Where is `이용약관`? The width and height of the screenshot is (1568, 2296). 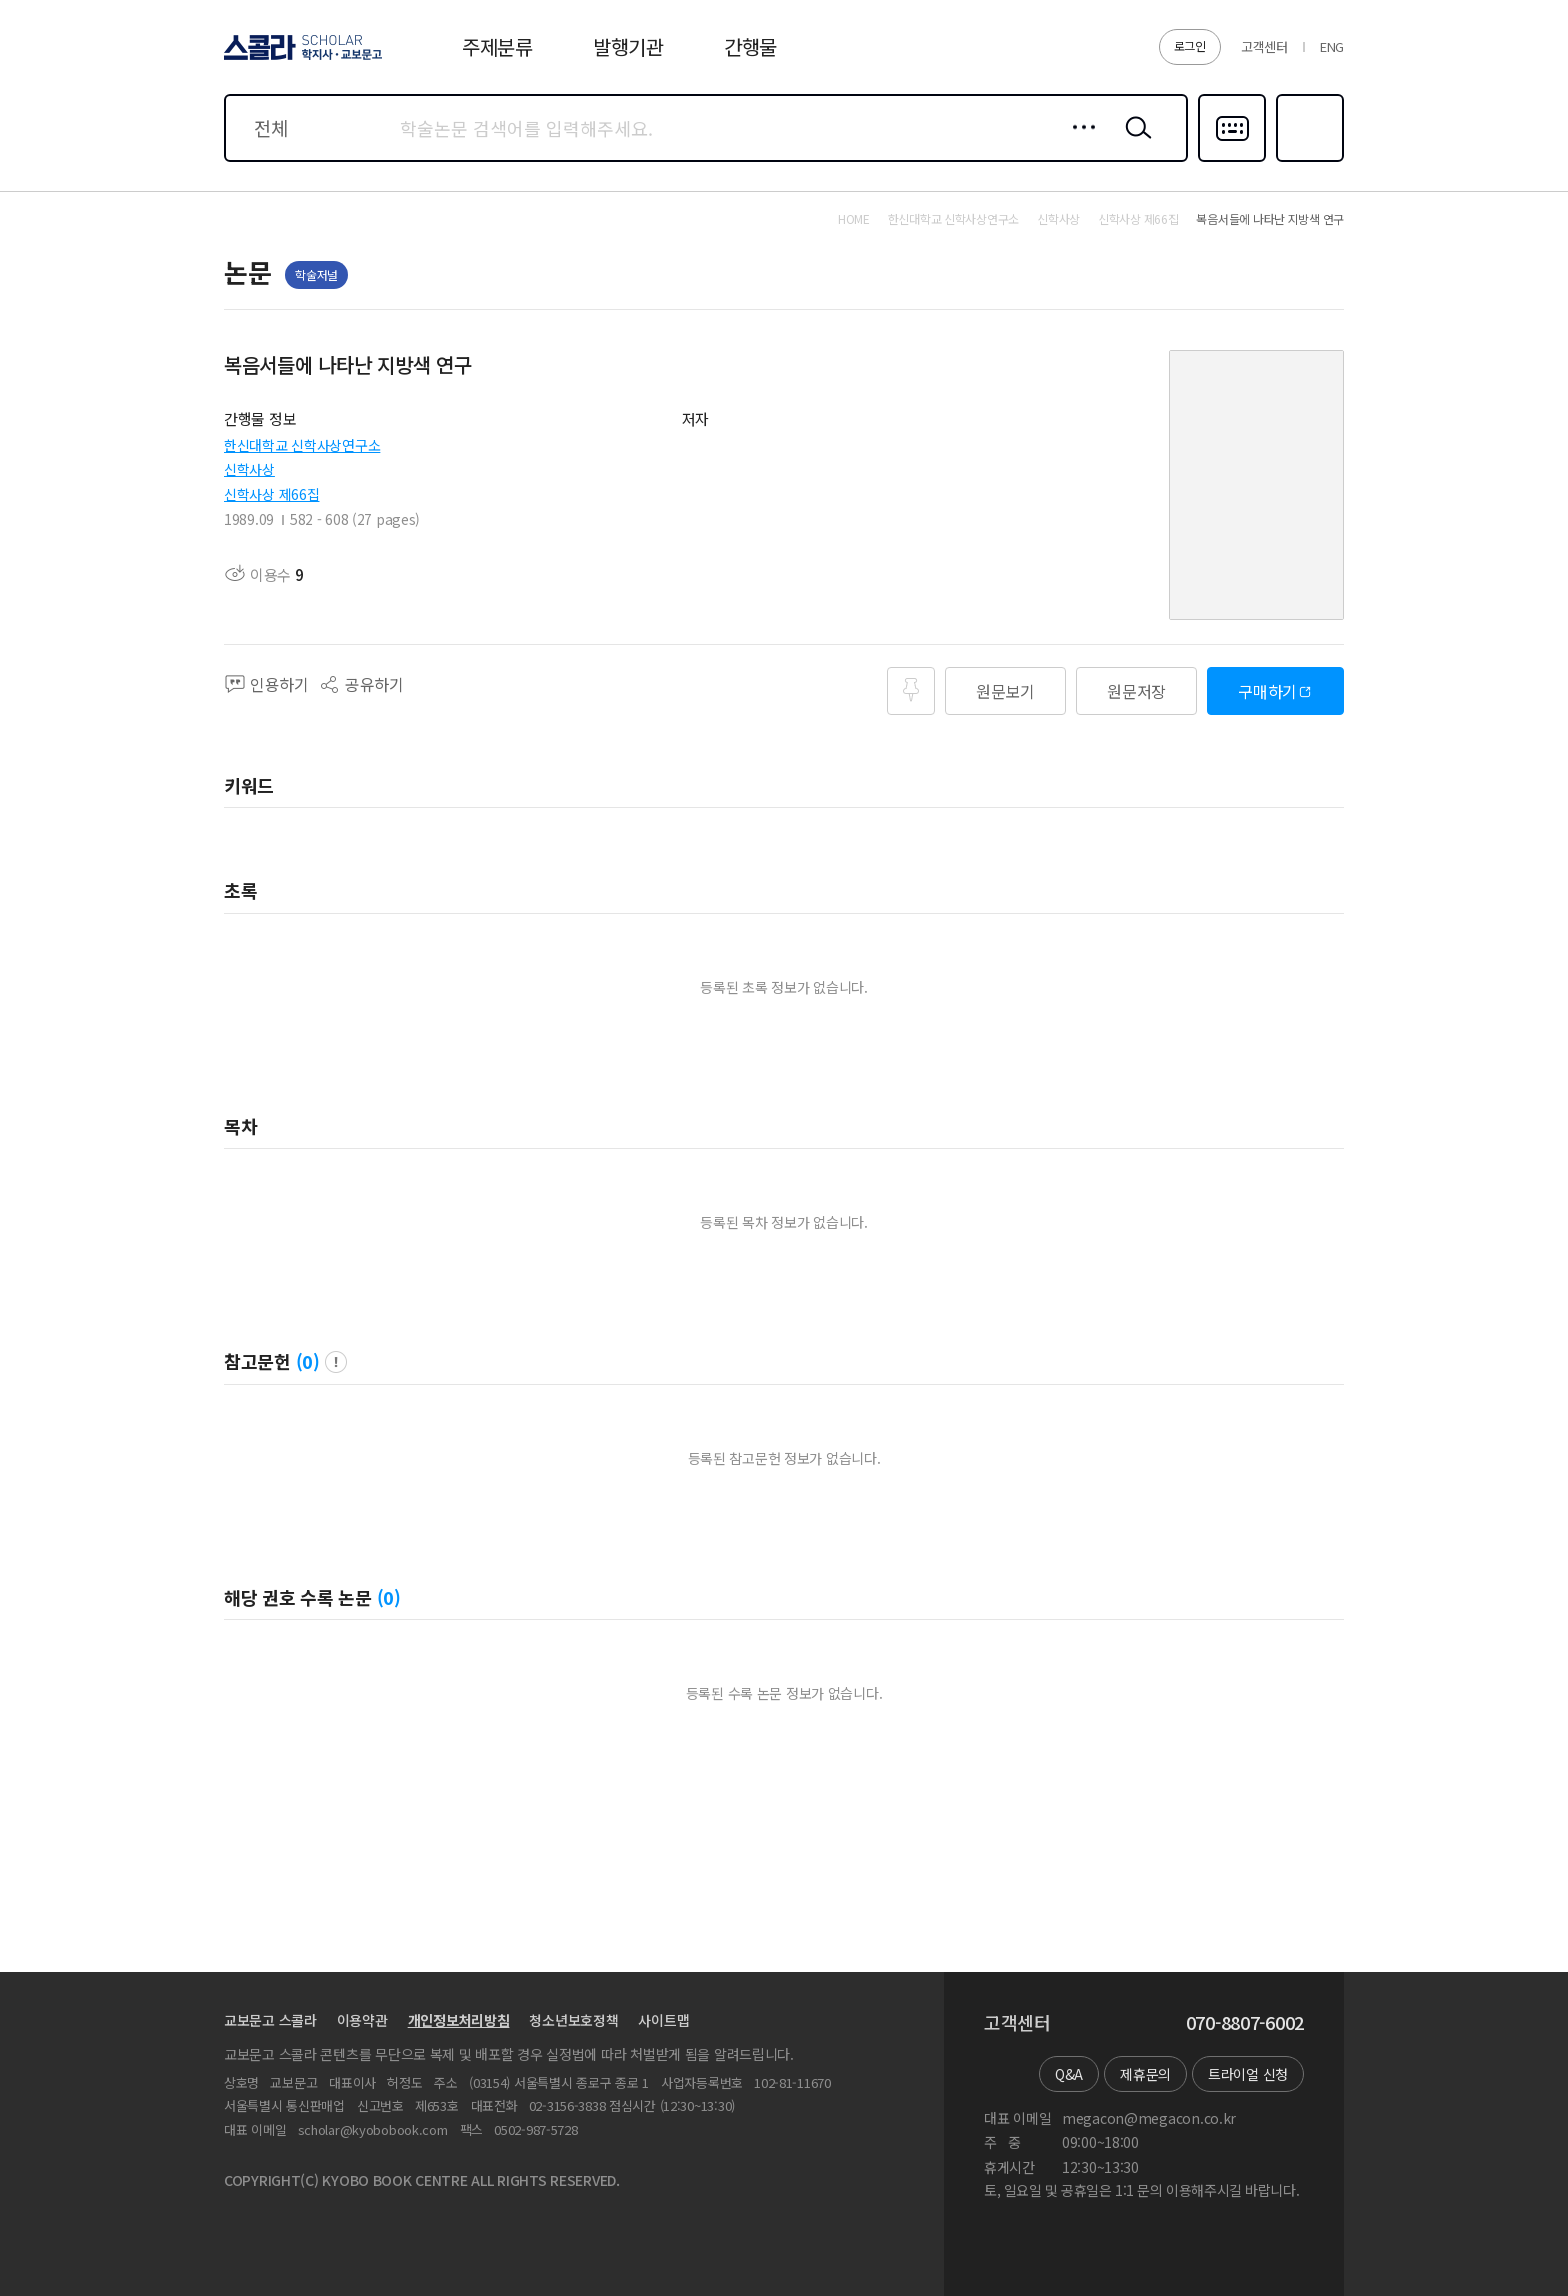
이용약관 is located at coordinates (362, 2020).